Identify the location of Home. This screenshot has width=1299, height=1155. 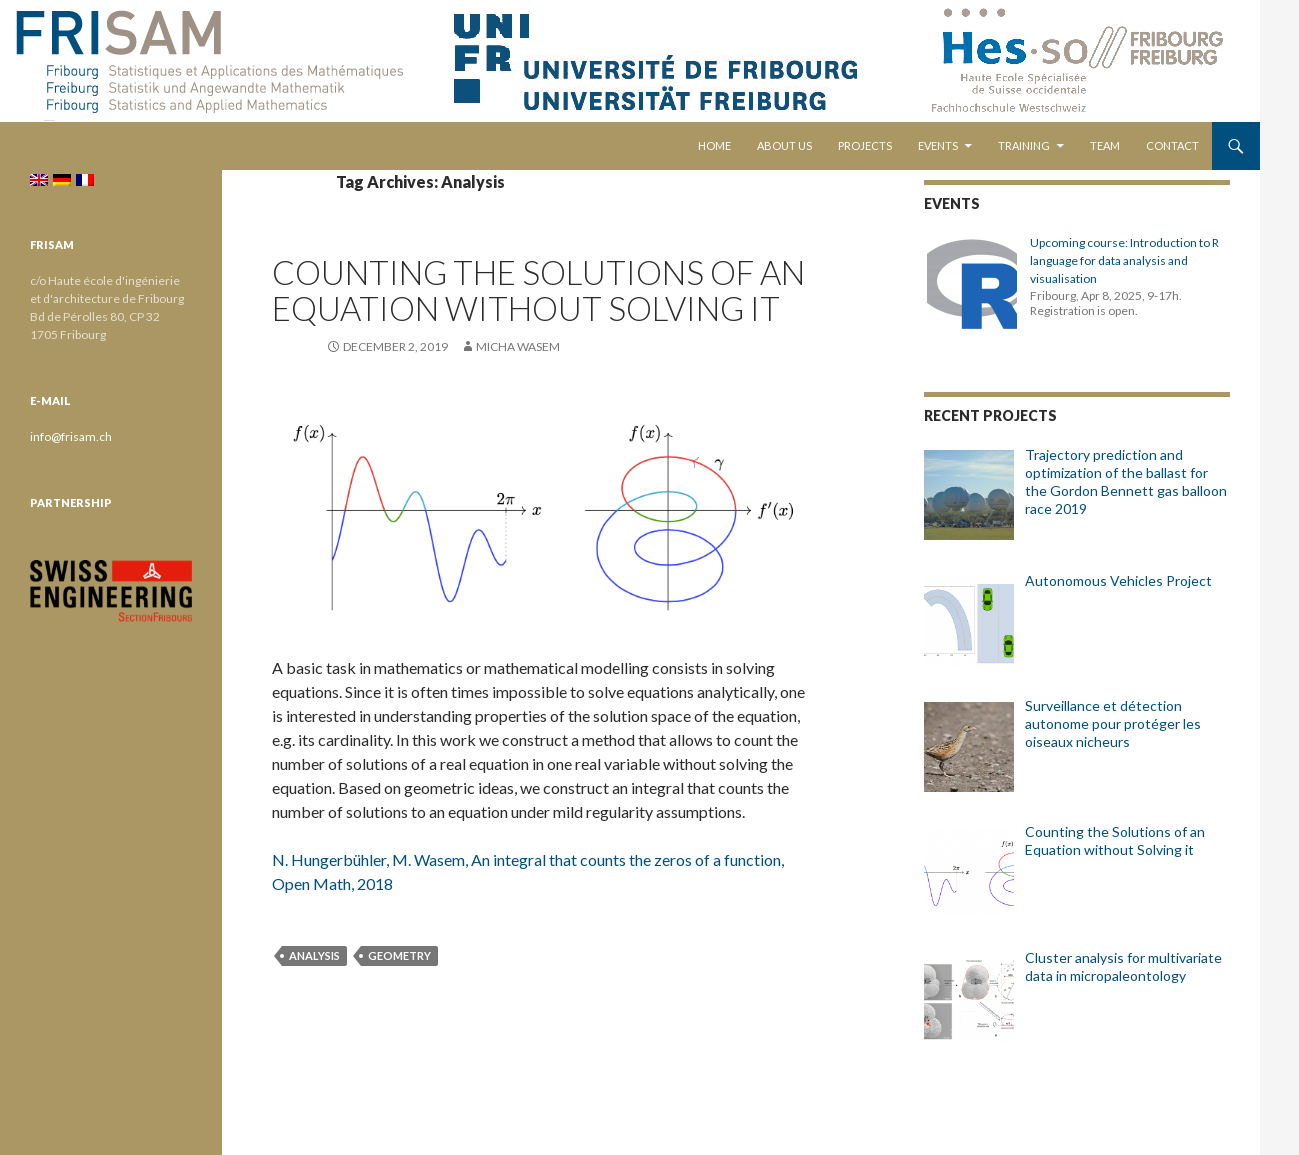
(714, 145).